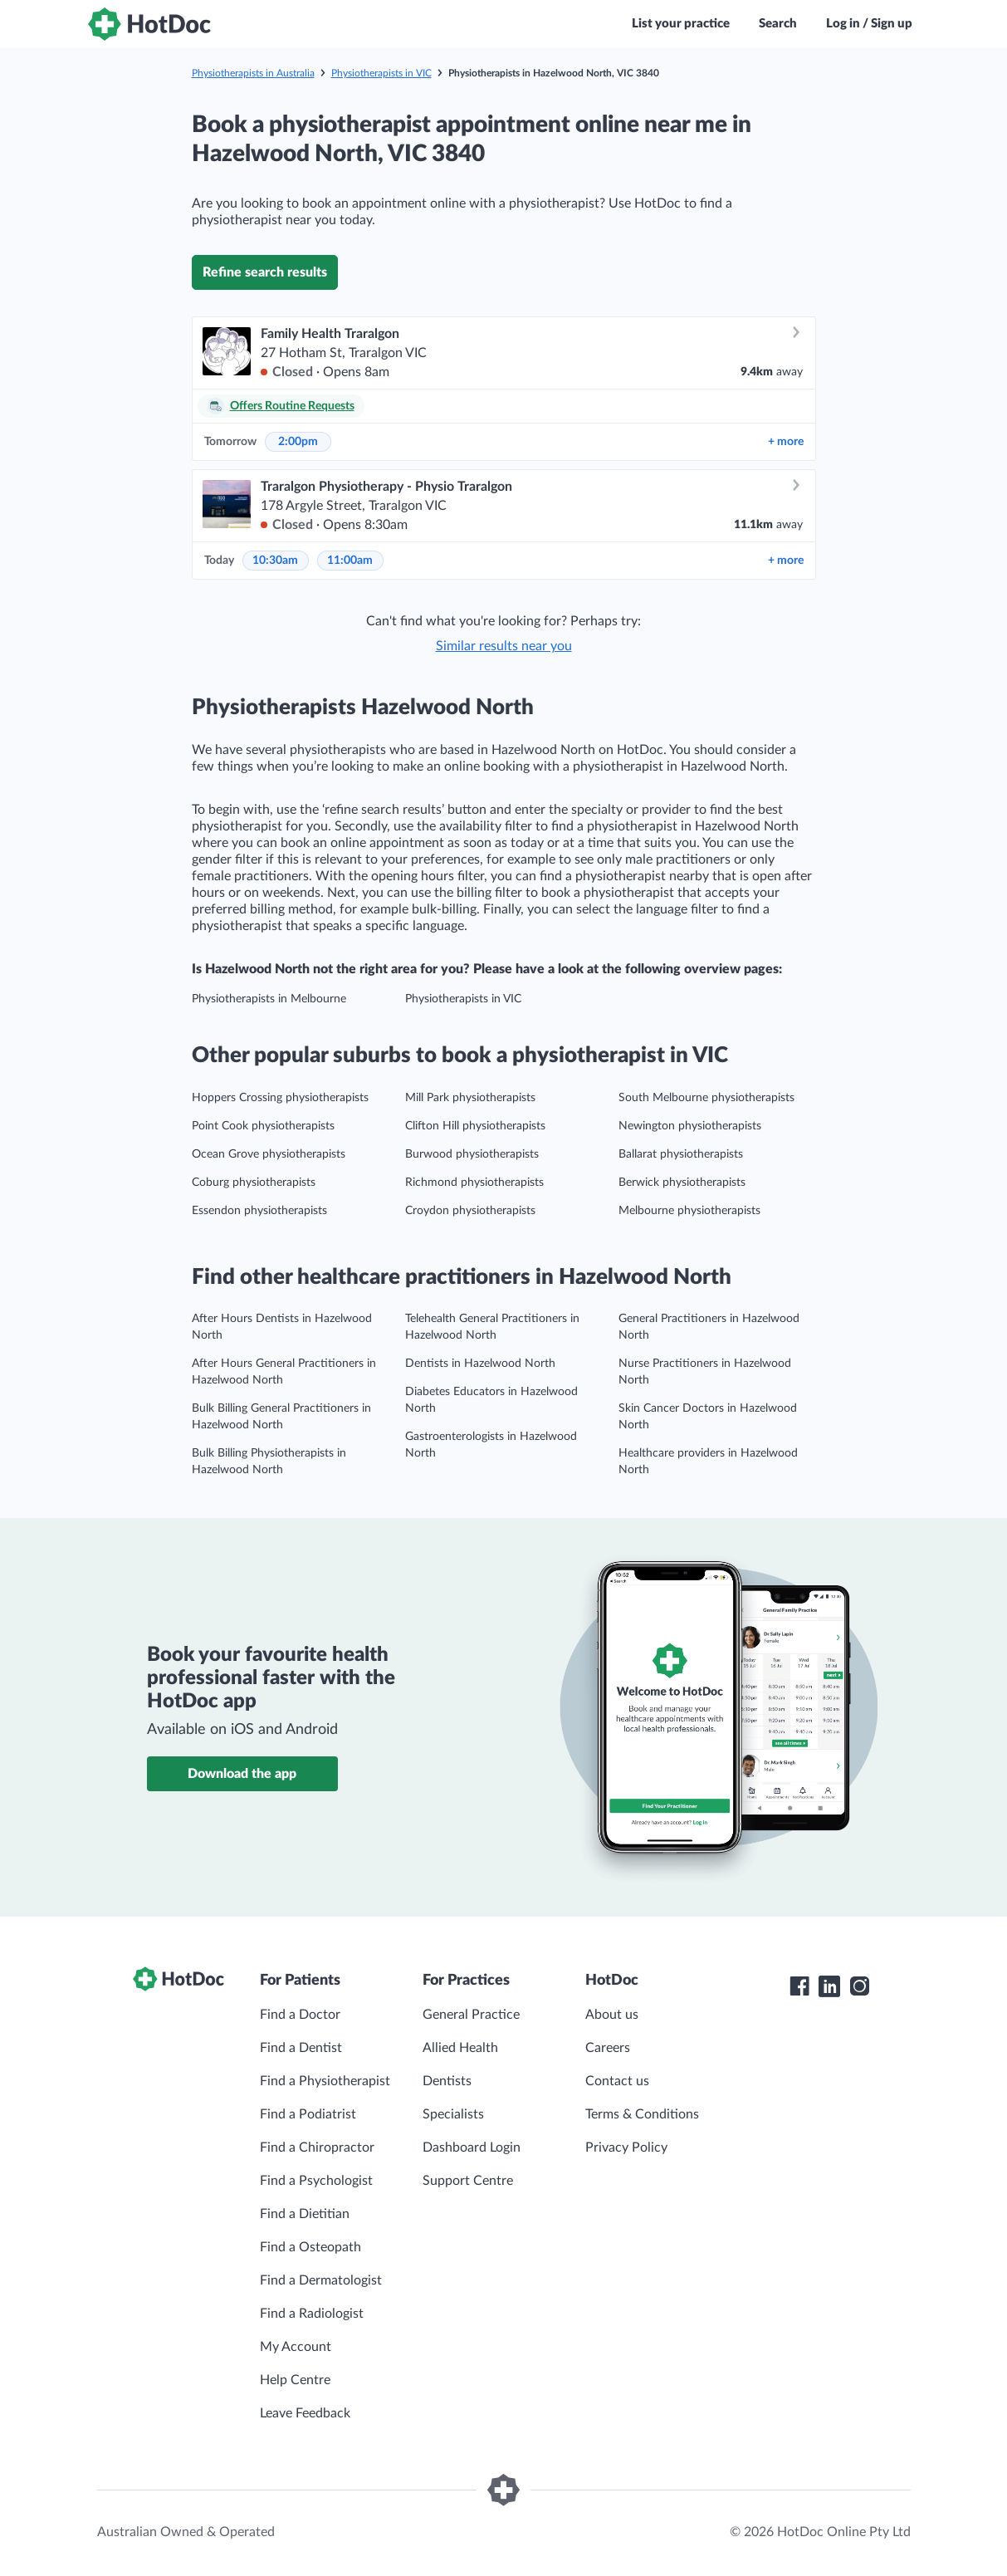 The image size is (1007, 2576). Describe the element at coordinates (859, 1986) in the screenshot. I see `[HotDoc Instagram]` at that location.